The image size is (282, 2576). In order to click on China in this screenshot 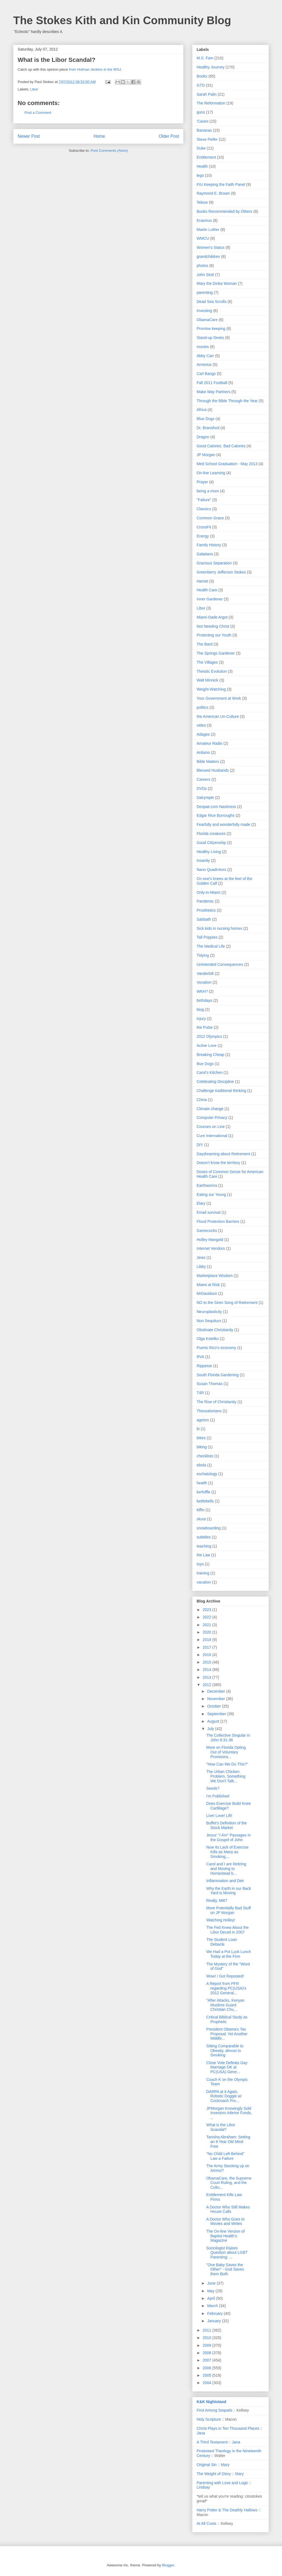, I will do `click(202, 1099)`.